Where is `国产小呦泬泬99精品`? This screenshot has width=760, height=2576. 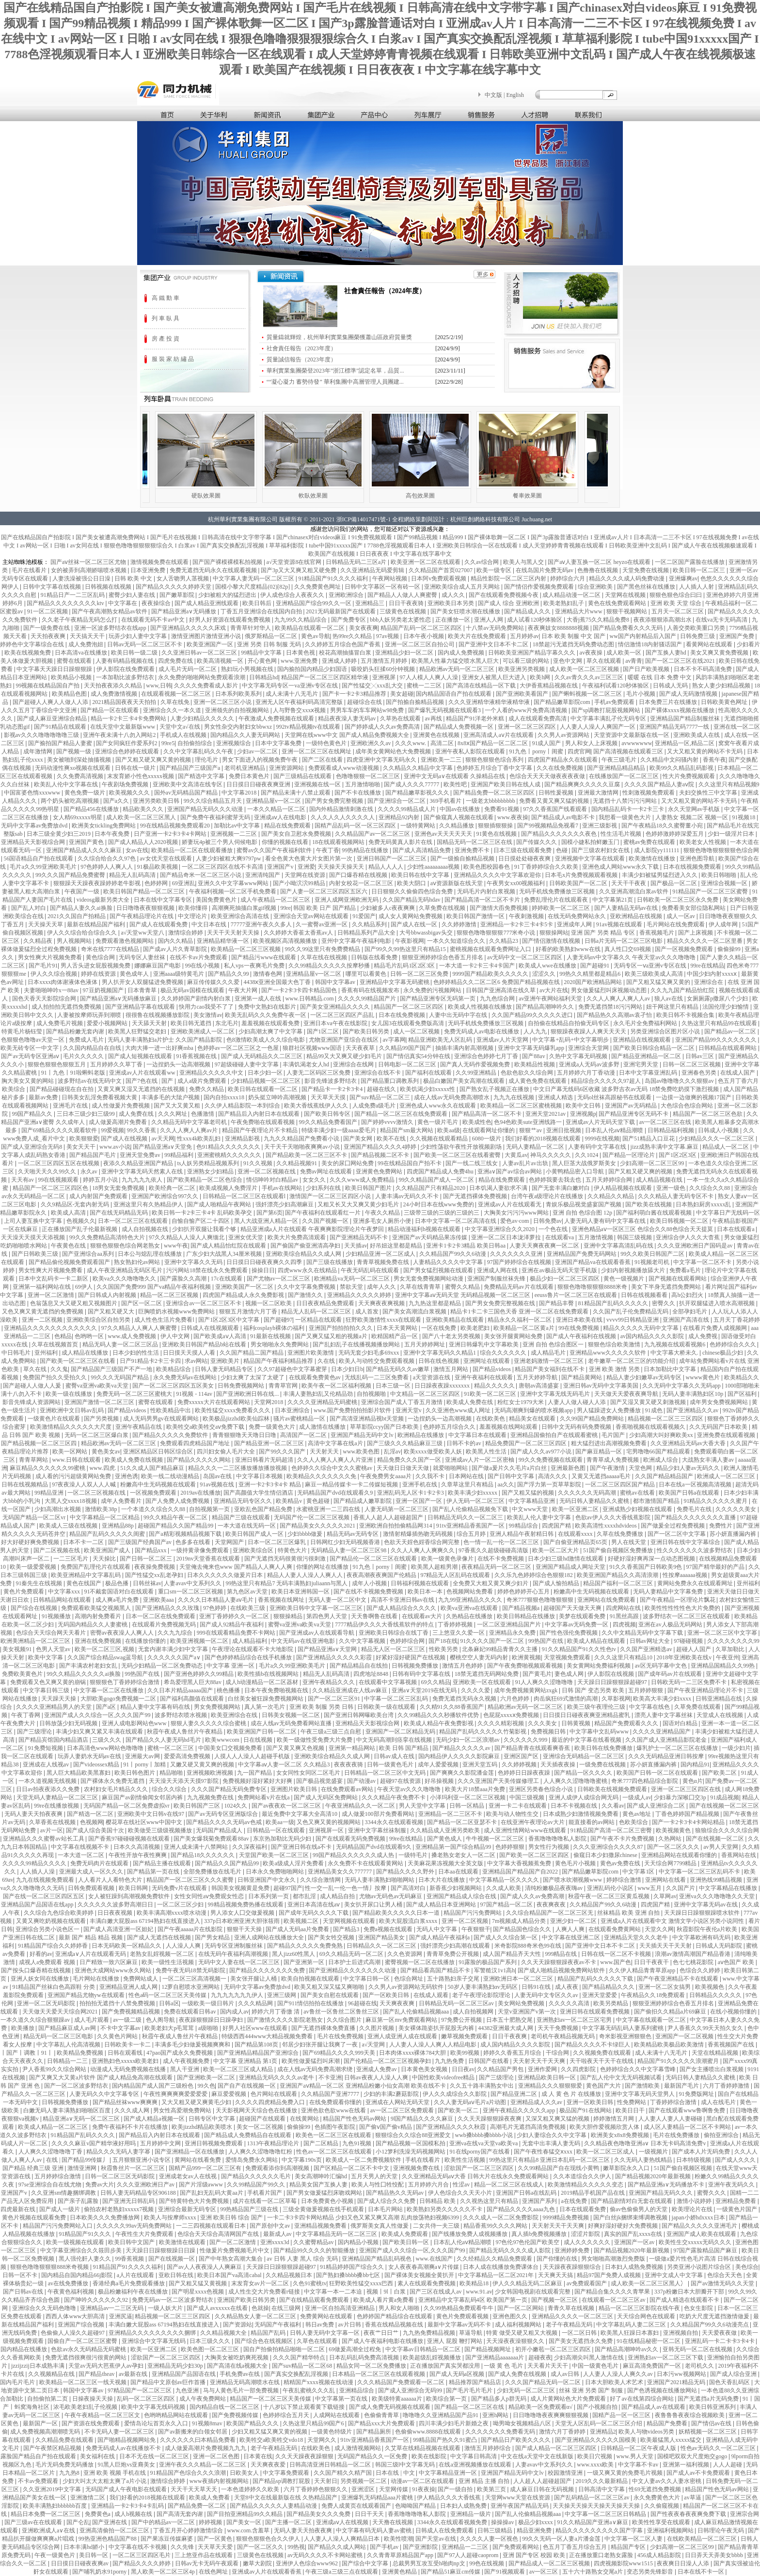
国产小呦泬泬99精品 is located at coordinates (300, 883).